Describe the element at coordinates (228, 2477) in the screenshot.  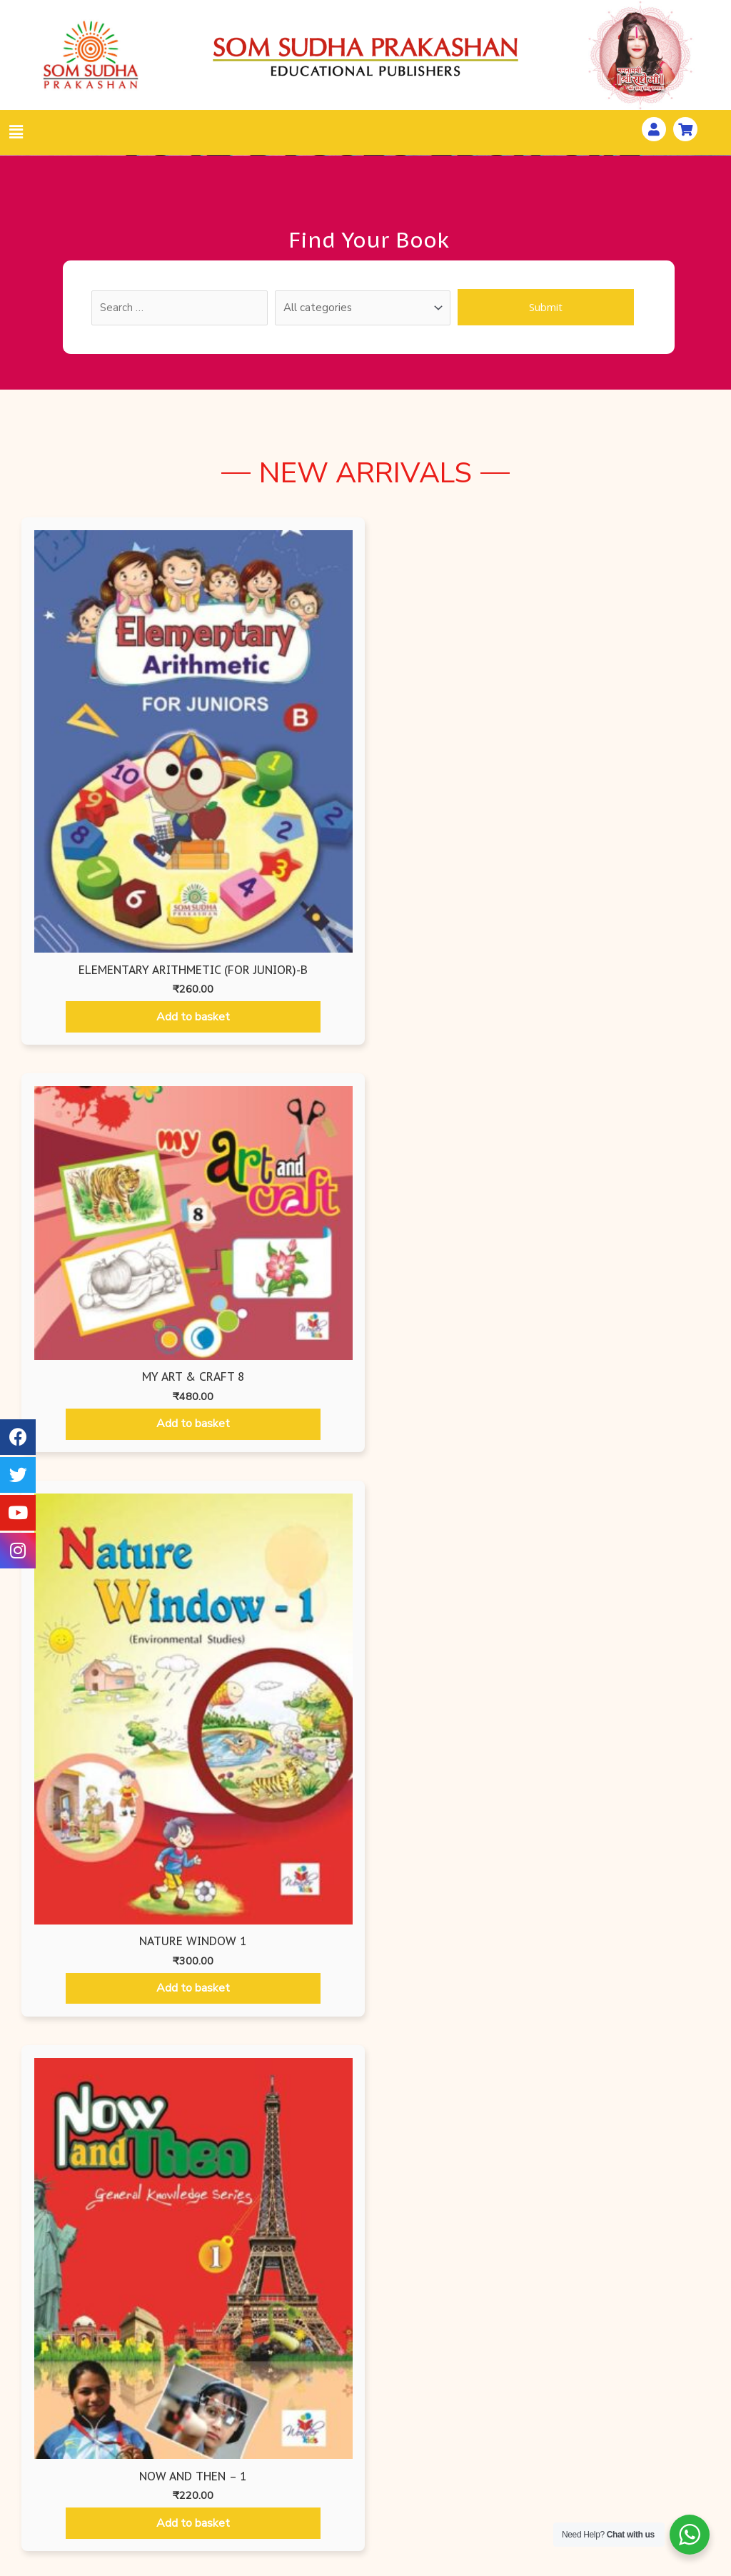
I see `Som Sudha Prakashan` at that location.